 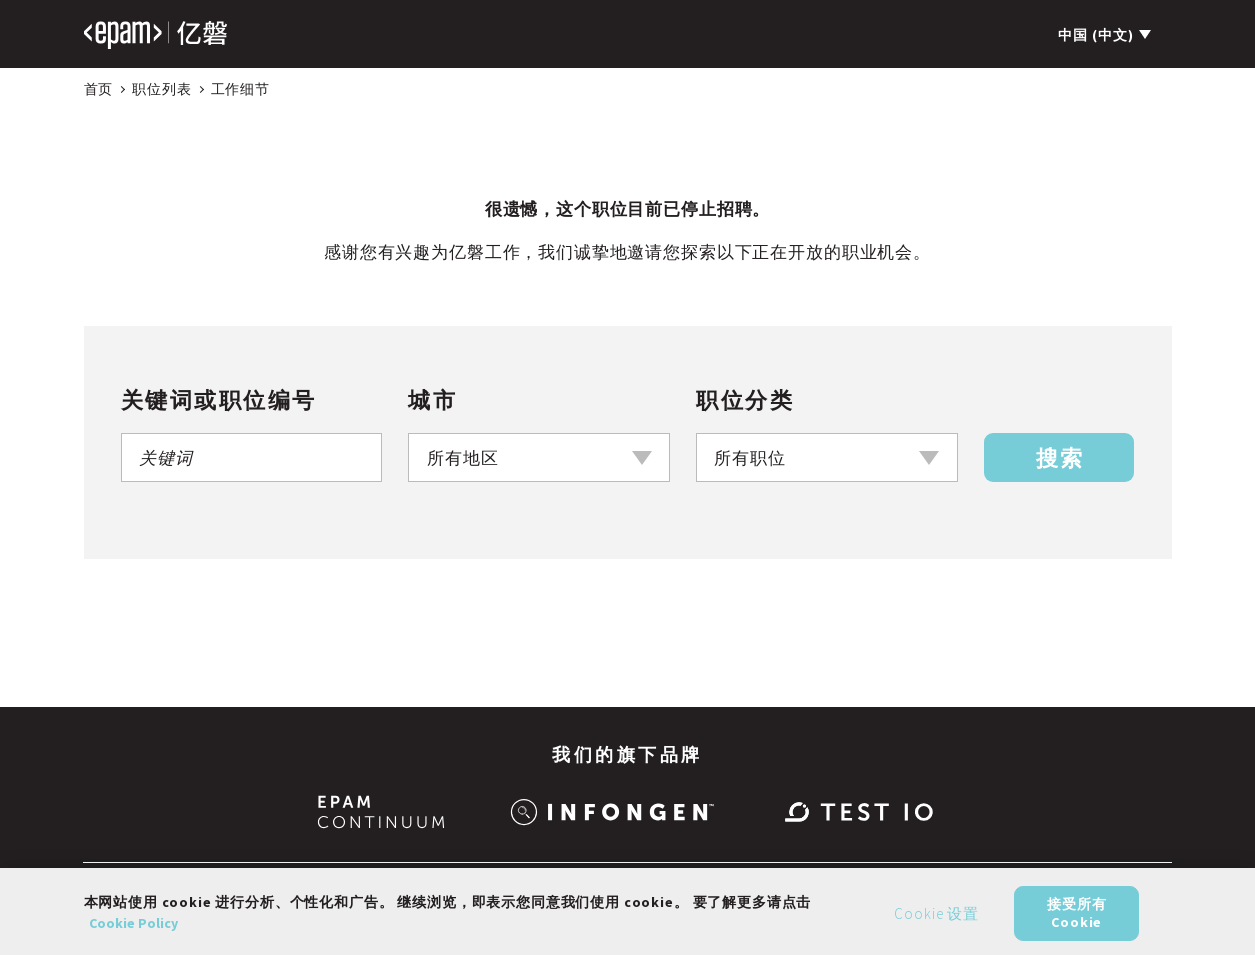 What do you see at coordinates (1076, 920) in the screenshot?
I see `接受所有 Cookie` at bounding box center [1076, 920].